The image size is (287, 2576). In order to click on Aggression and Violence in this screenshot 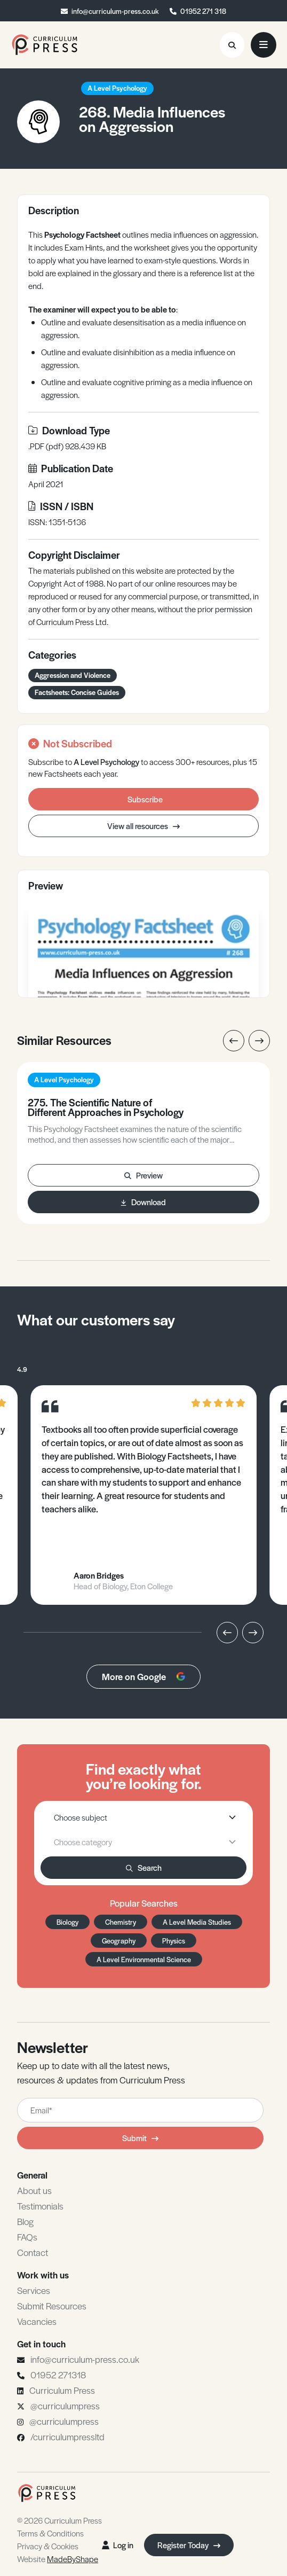, I will do `click(72, 675)`.